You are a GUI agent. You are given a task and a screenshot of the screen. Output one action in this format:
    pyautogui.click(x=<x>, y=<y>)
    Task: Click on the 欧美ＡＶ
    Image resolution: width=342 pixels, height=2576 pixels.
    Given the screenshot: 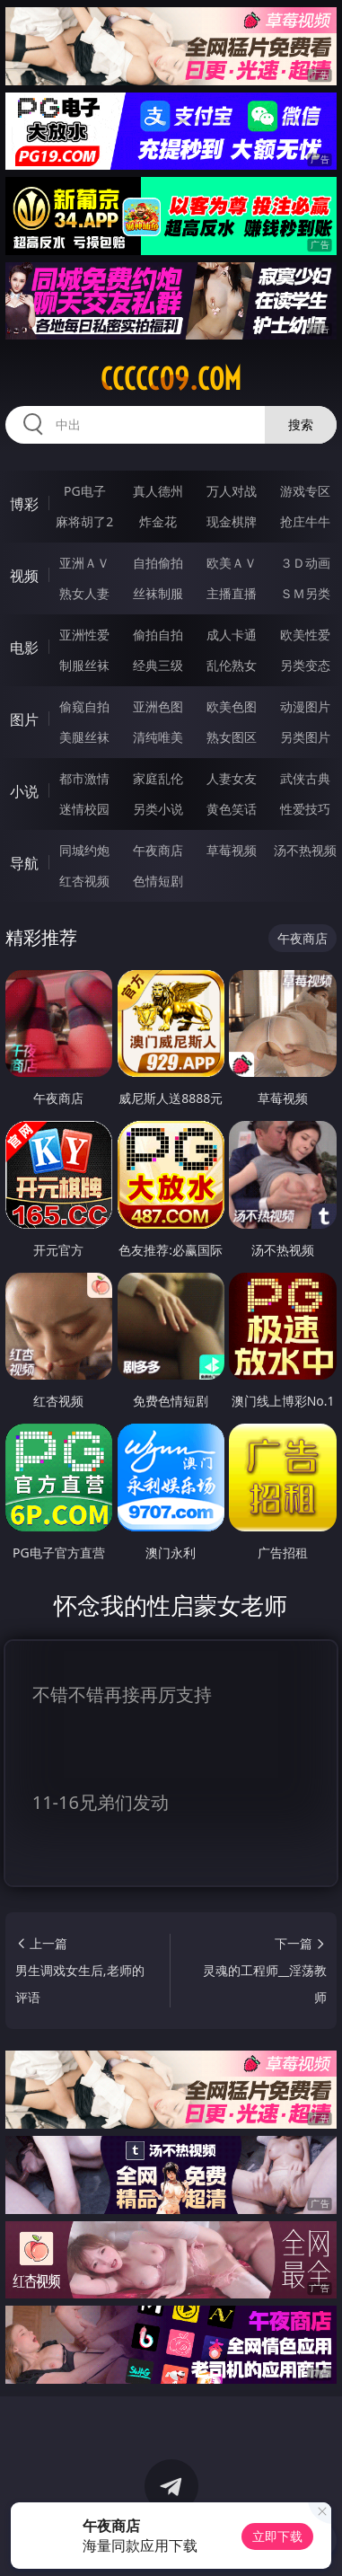 What is the action you would take?
    pyautogui.click(x=231, y=562)
    